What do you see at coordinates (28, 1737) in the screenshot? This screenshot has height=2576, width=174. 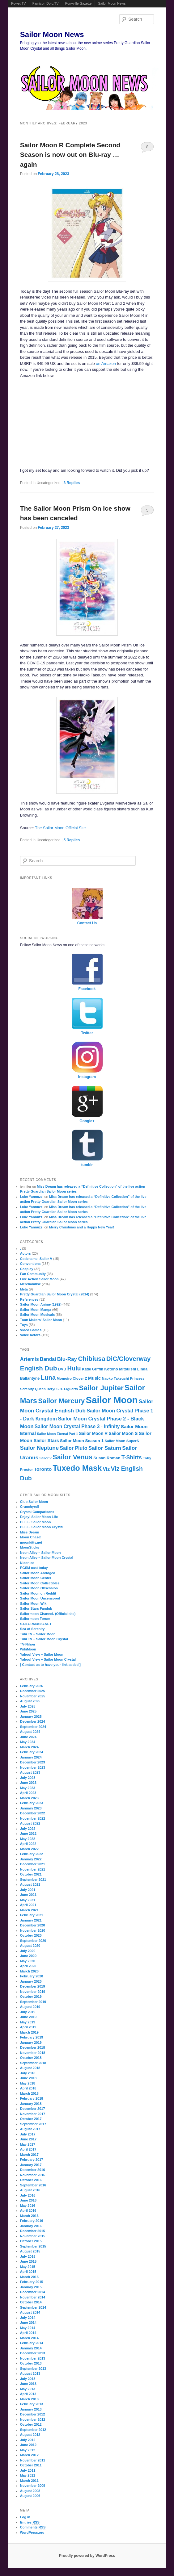 I see `June 2024` at bounding box center [28, 1737].